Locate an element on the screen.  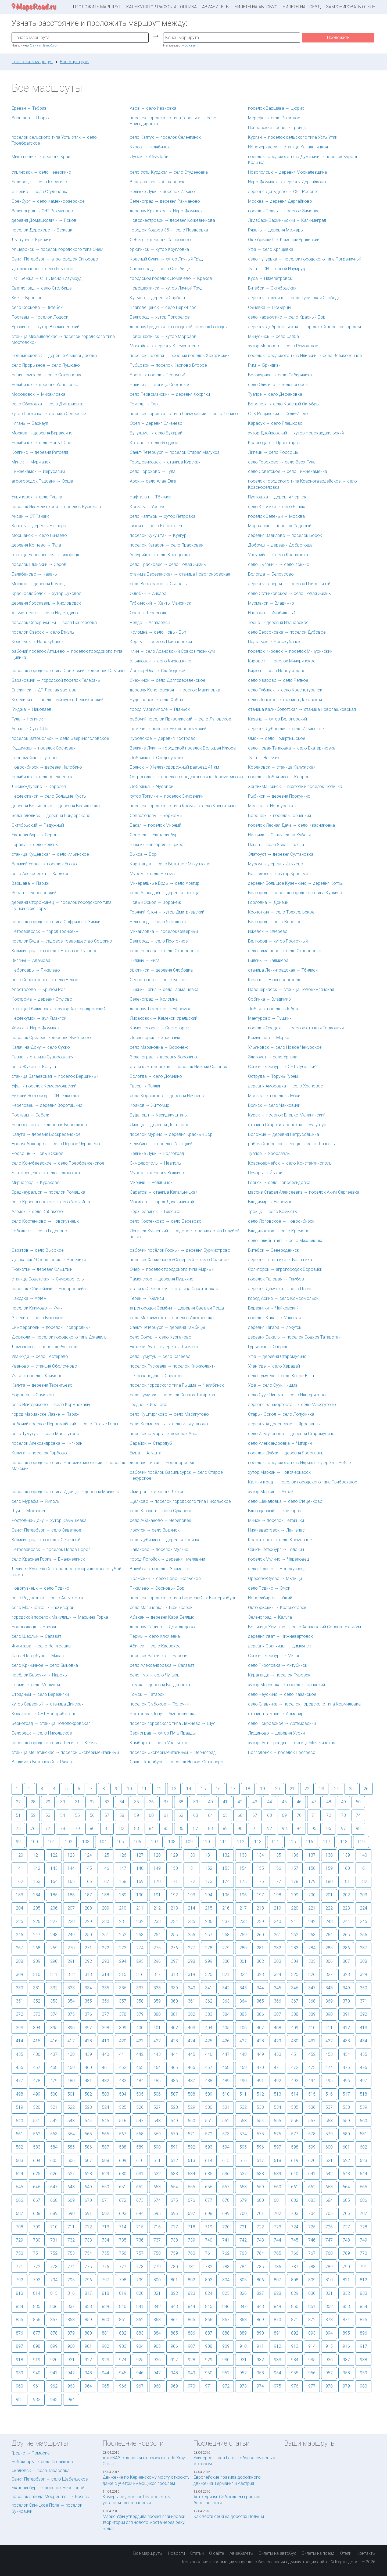
764 is located at coordinates (260, 2253).